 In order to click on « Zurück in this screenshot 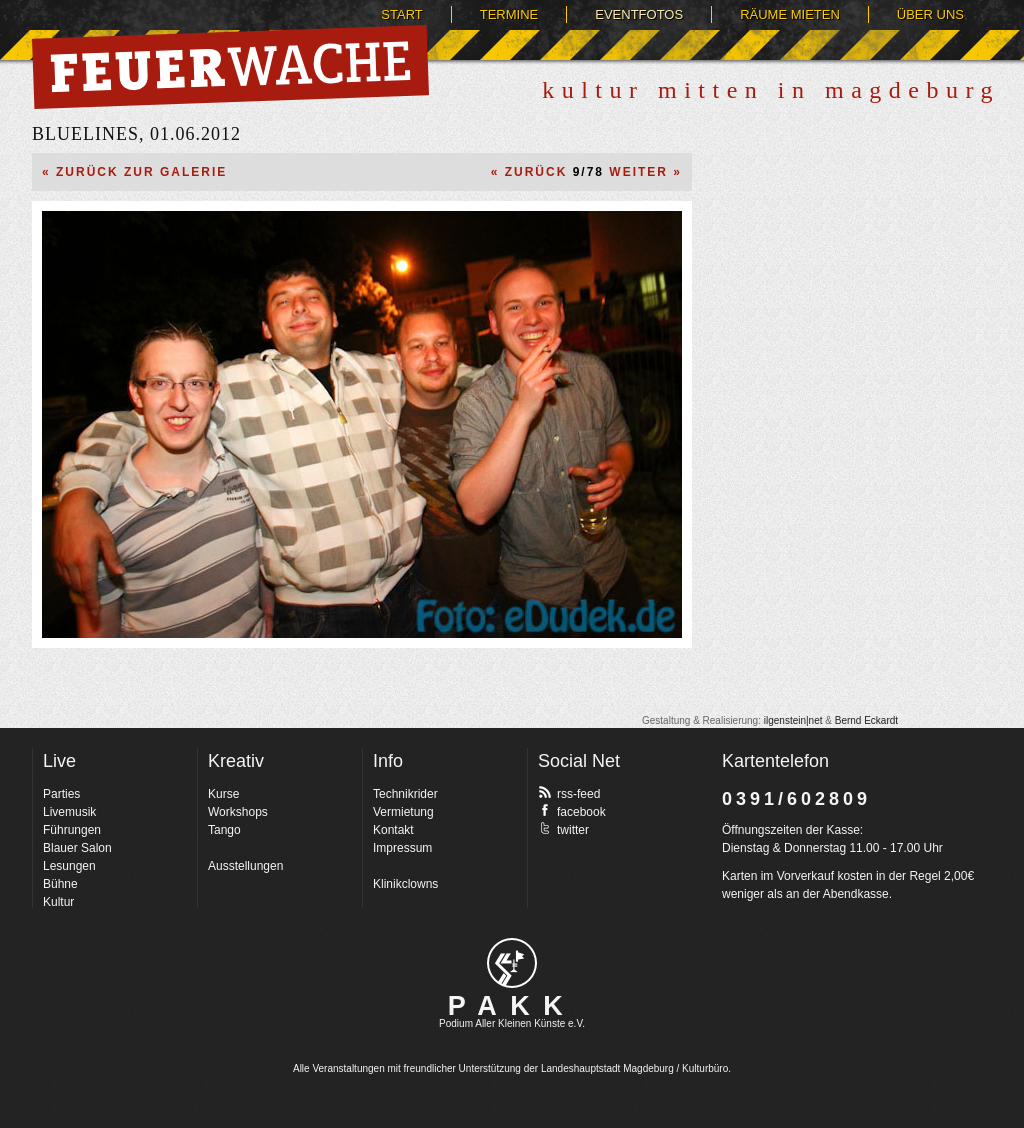, I will do `click(529, 172)`.